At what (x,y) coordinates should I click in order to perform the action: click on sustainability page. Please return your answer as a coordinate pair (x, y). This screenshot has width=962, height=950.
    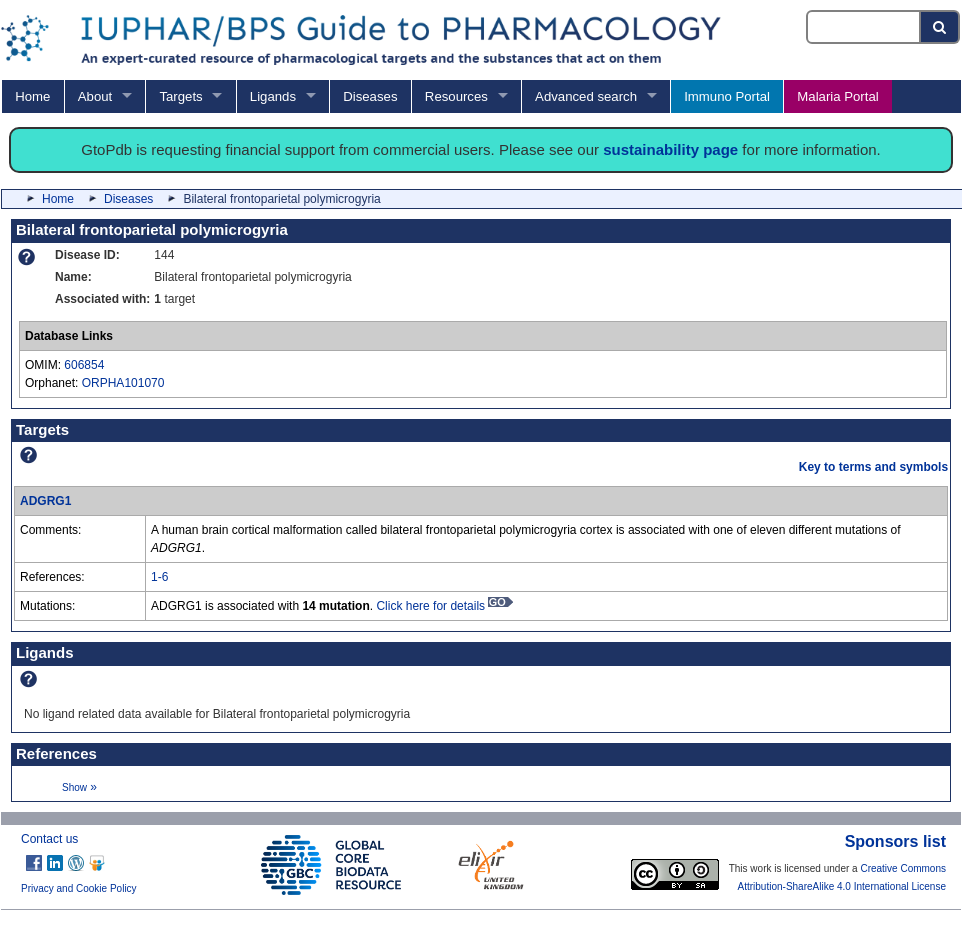
    Looking at the image, I should click on (670, 149).